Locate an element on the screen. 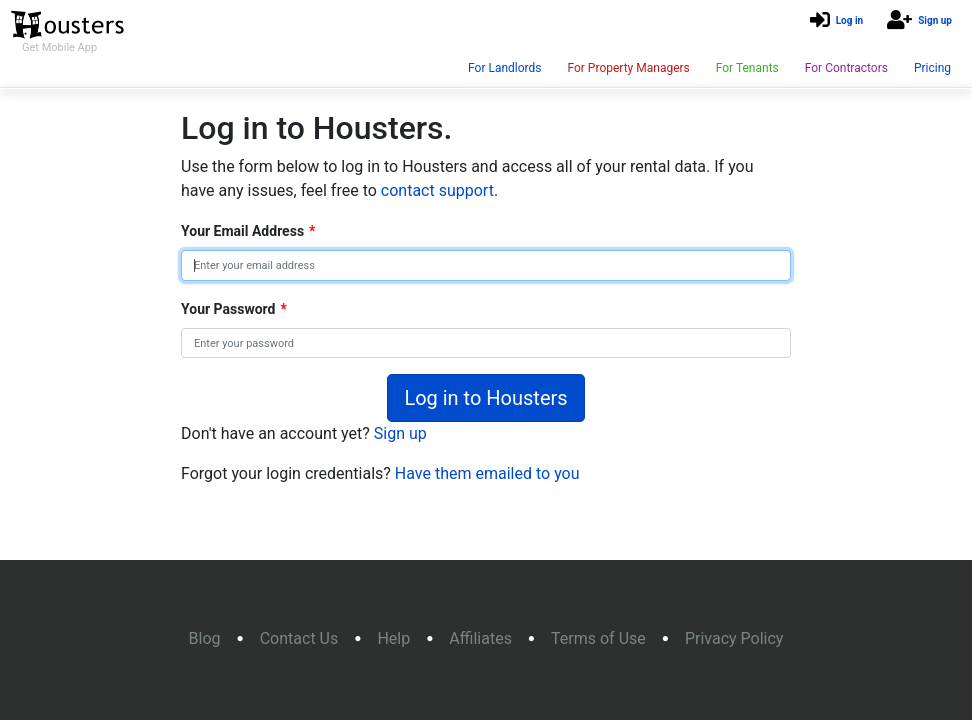  For Tenants is located at coordinates (747, 68).